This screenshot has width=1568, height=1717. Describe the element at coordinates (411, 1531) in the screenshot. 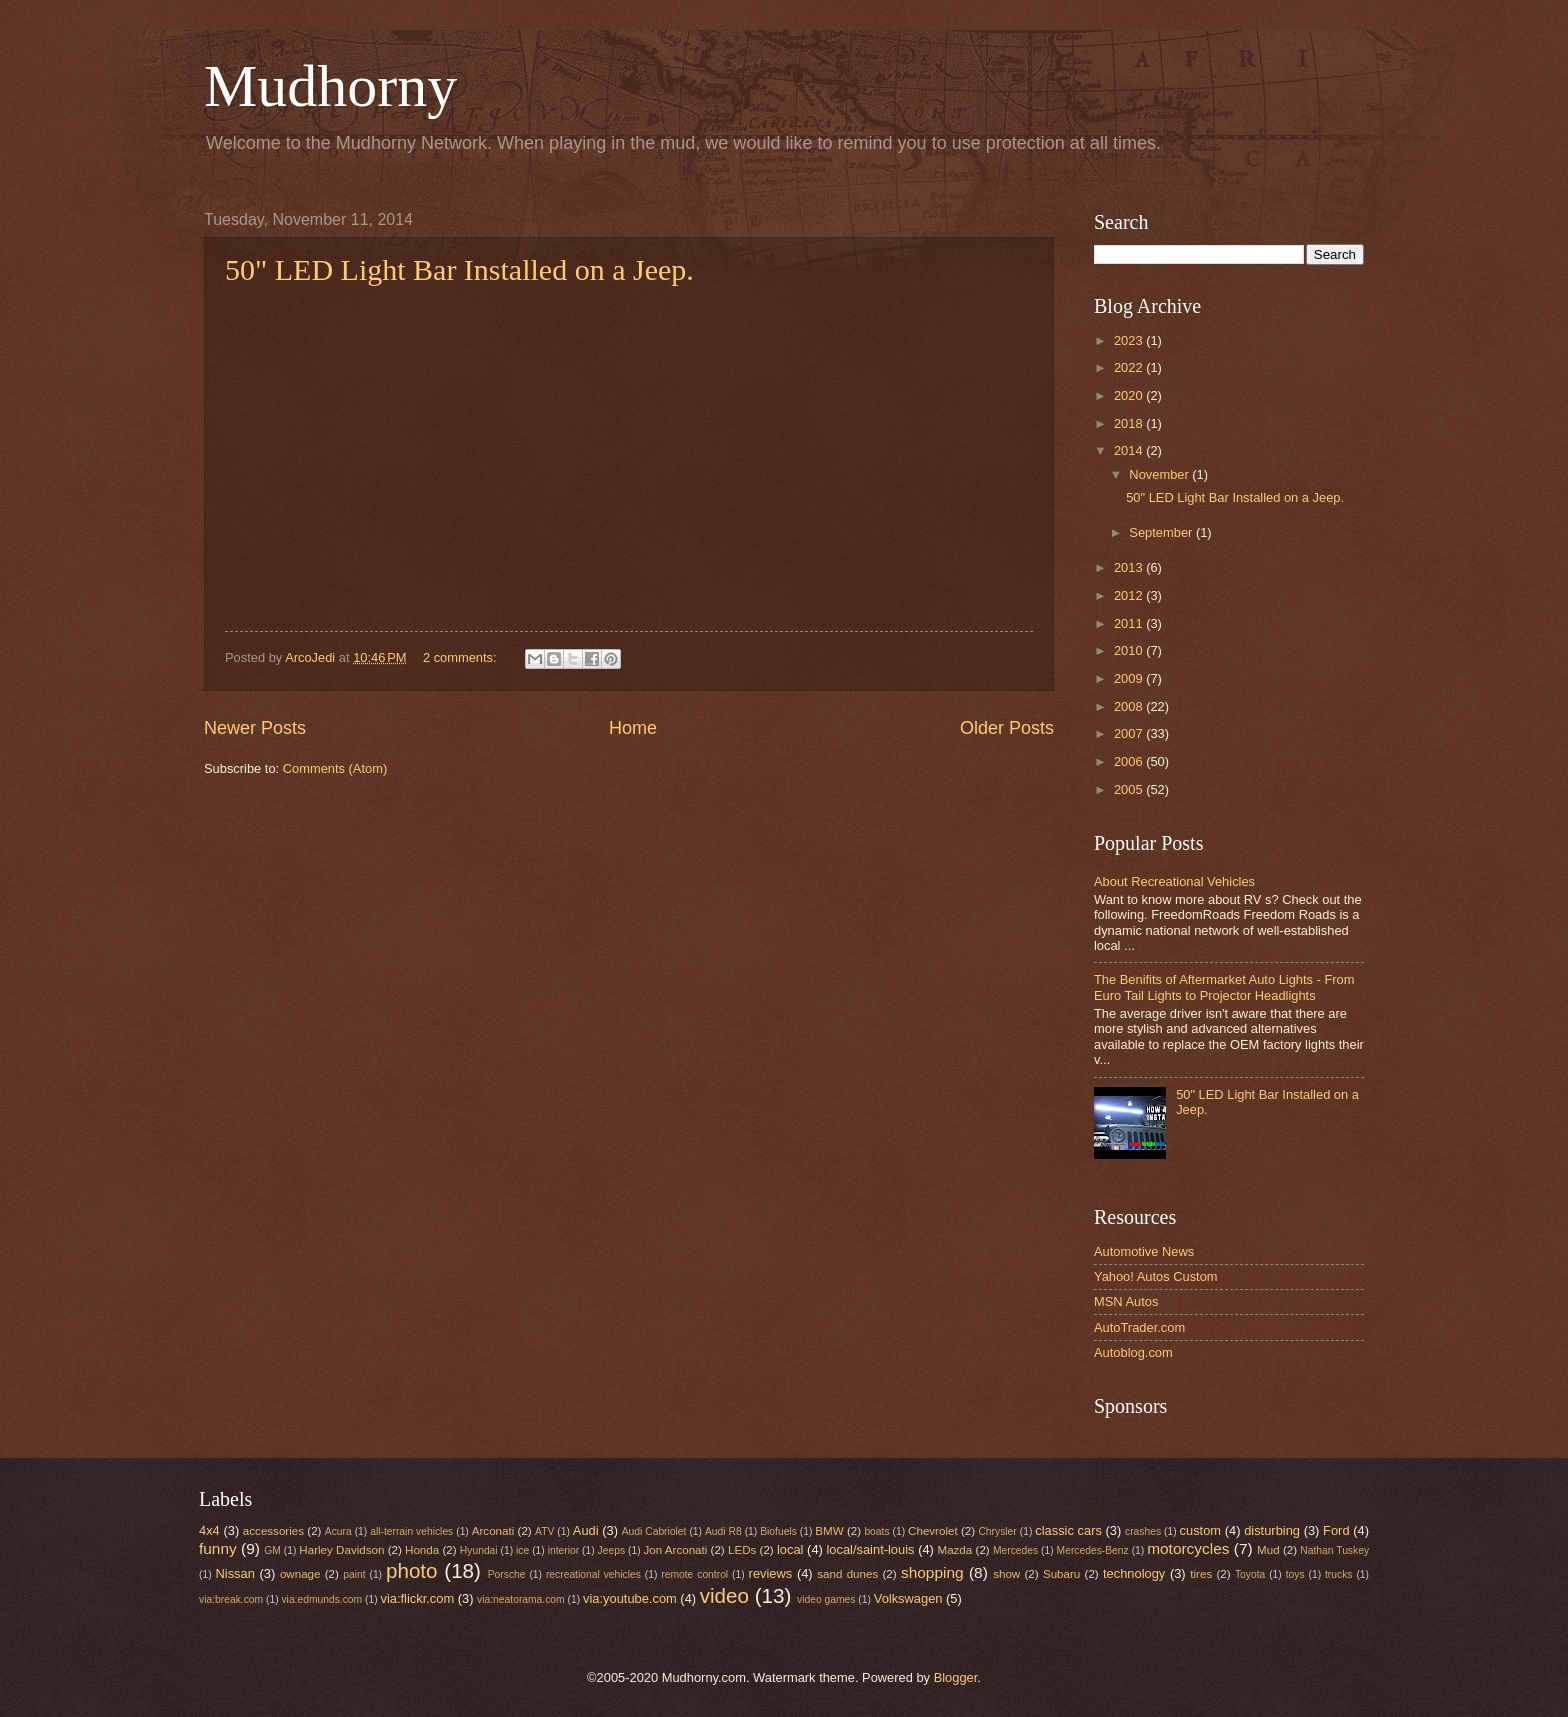

I see `all-terrain vehicles` at that location.